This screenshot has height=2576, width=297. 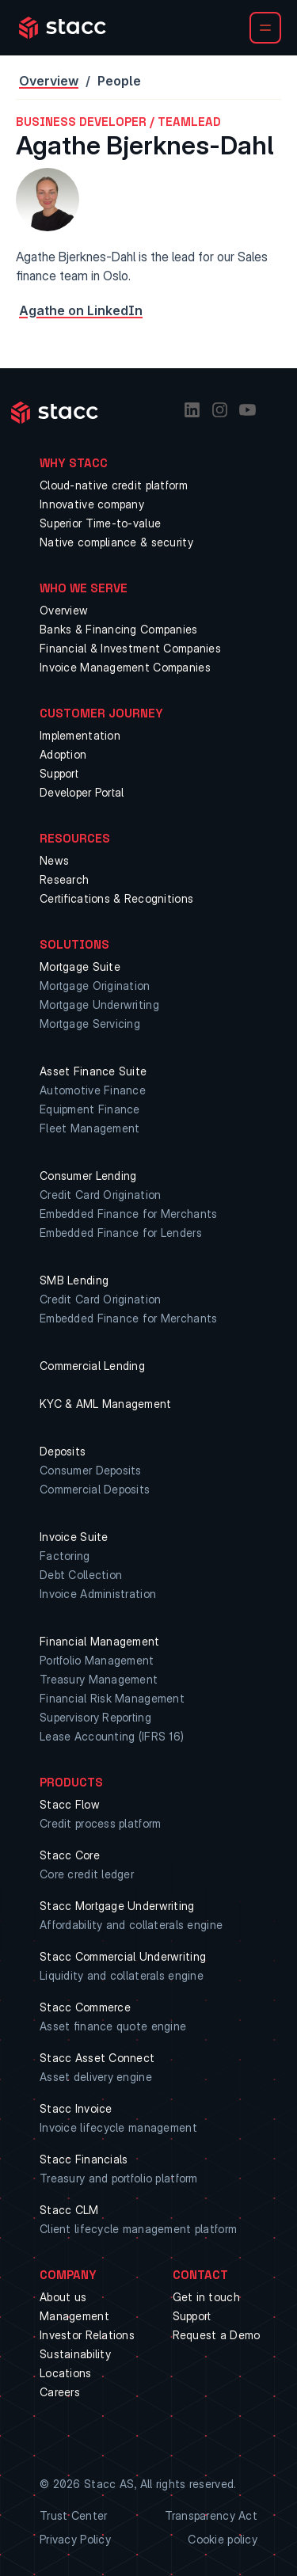 What do you see at coordinates (75, 2354) in the screenshot?
I see `Sustainability` at bounding box center [75, 2354].